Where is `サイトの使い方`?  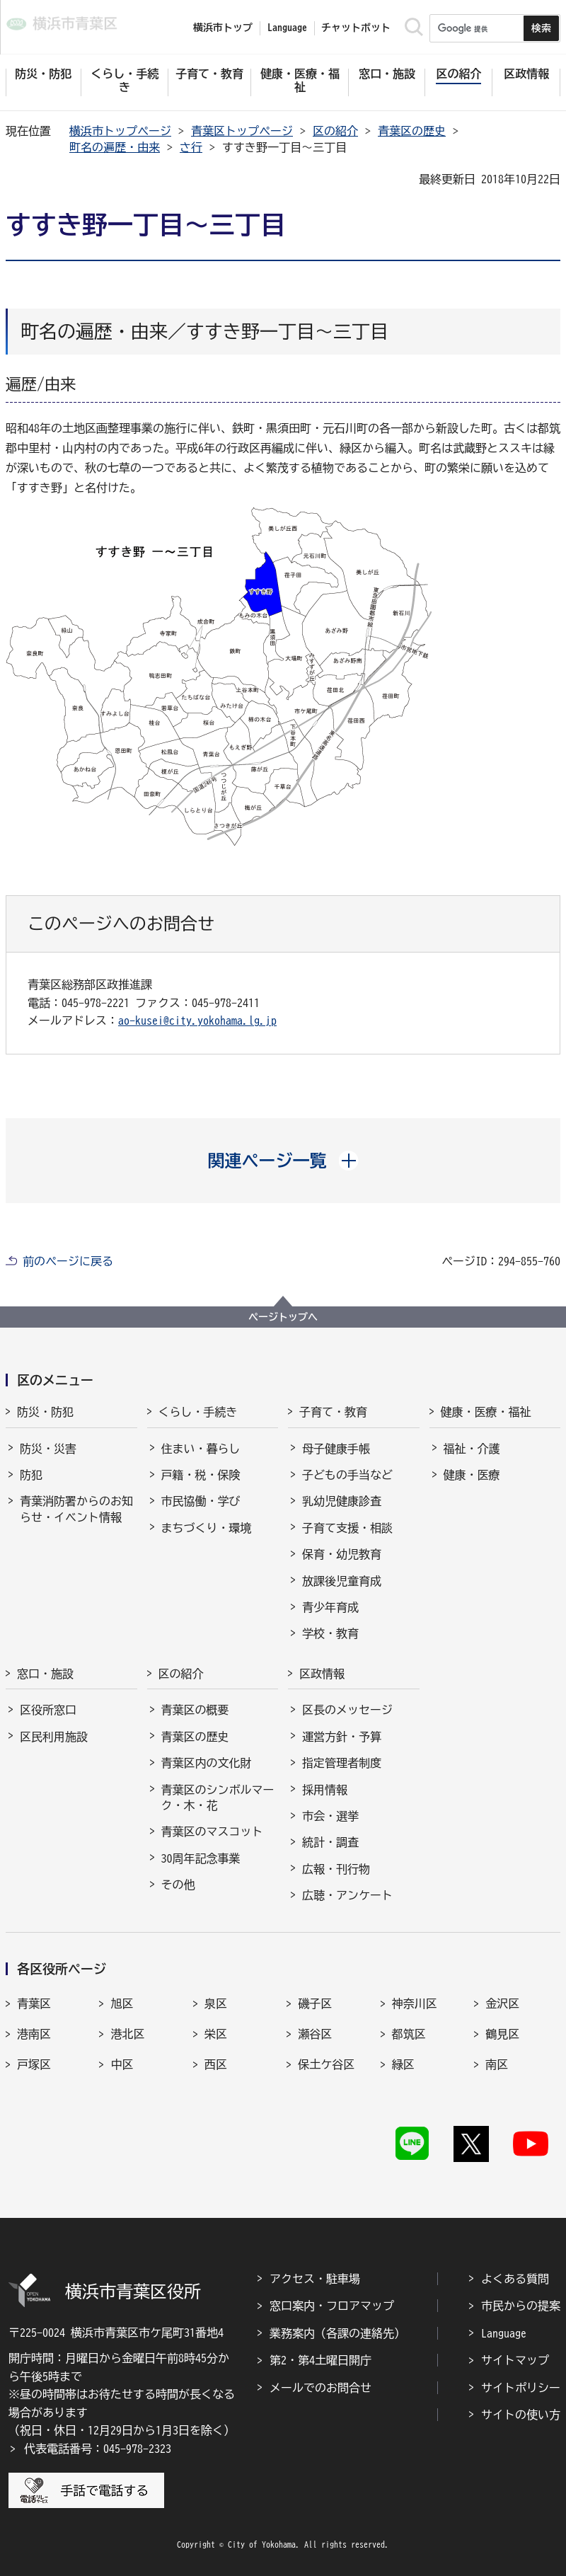
サイトの使い方 is located at coordinates (520, 2414).